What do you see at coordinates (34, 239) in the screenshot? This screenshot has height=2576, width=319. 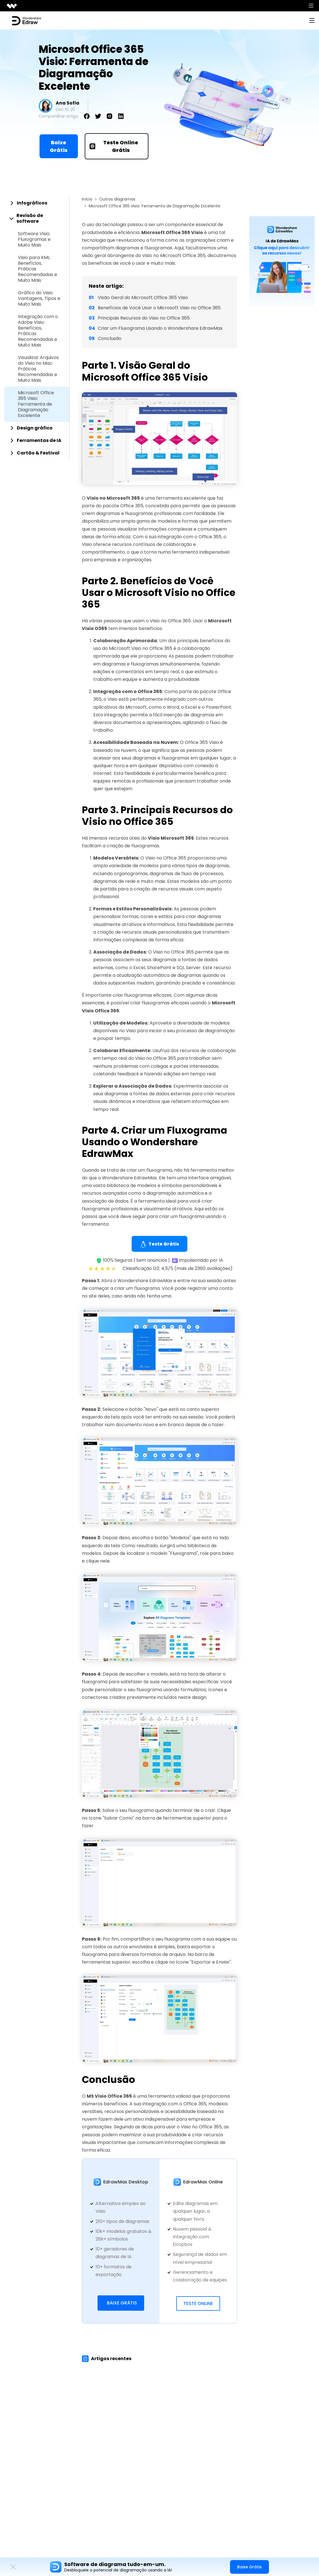 I see `Software Visio: Fluxogramas e Muito Mais` at bounding box center [34, 239].